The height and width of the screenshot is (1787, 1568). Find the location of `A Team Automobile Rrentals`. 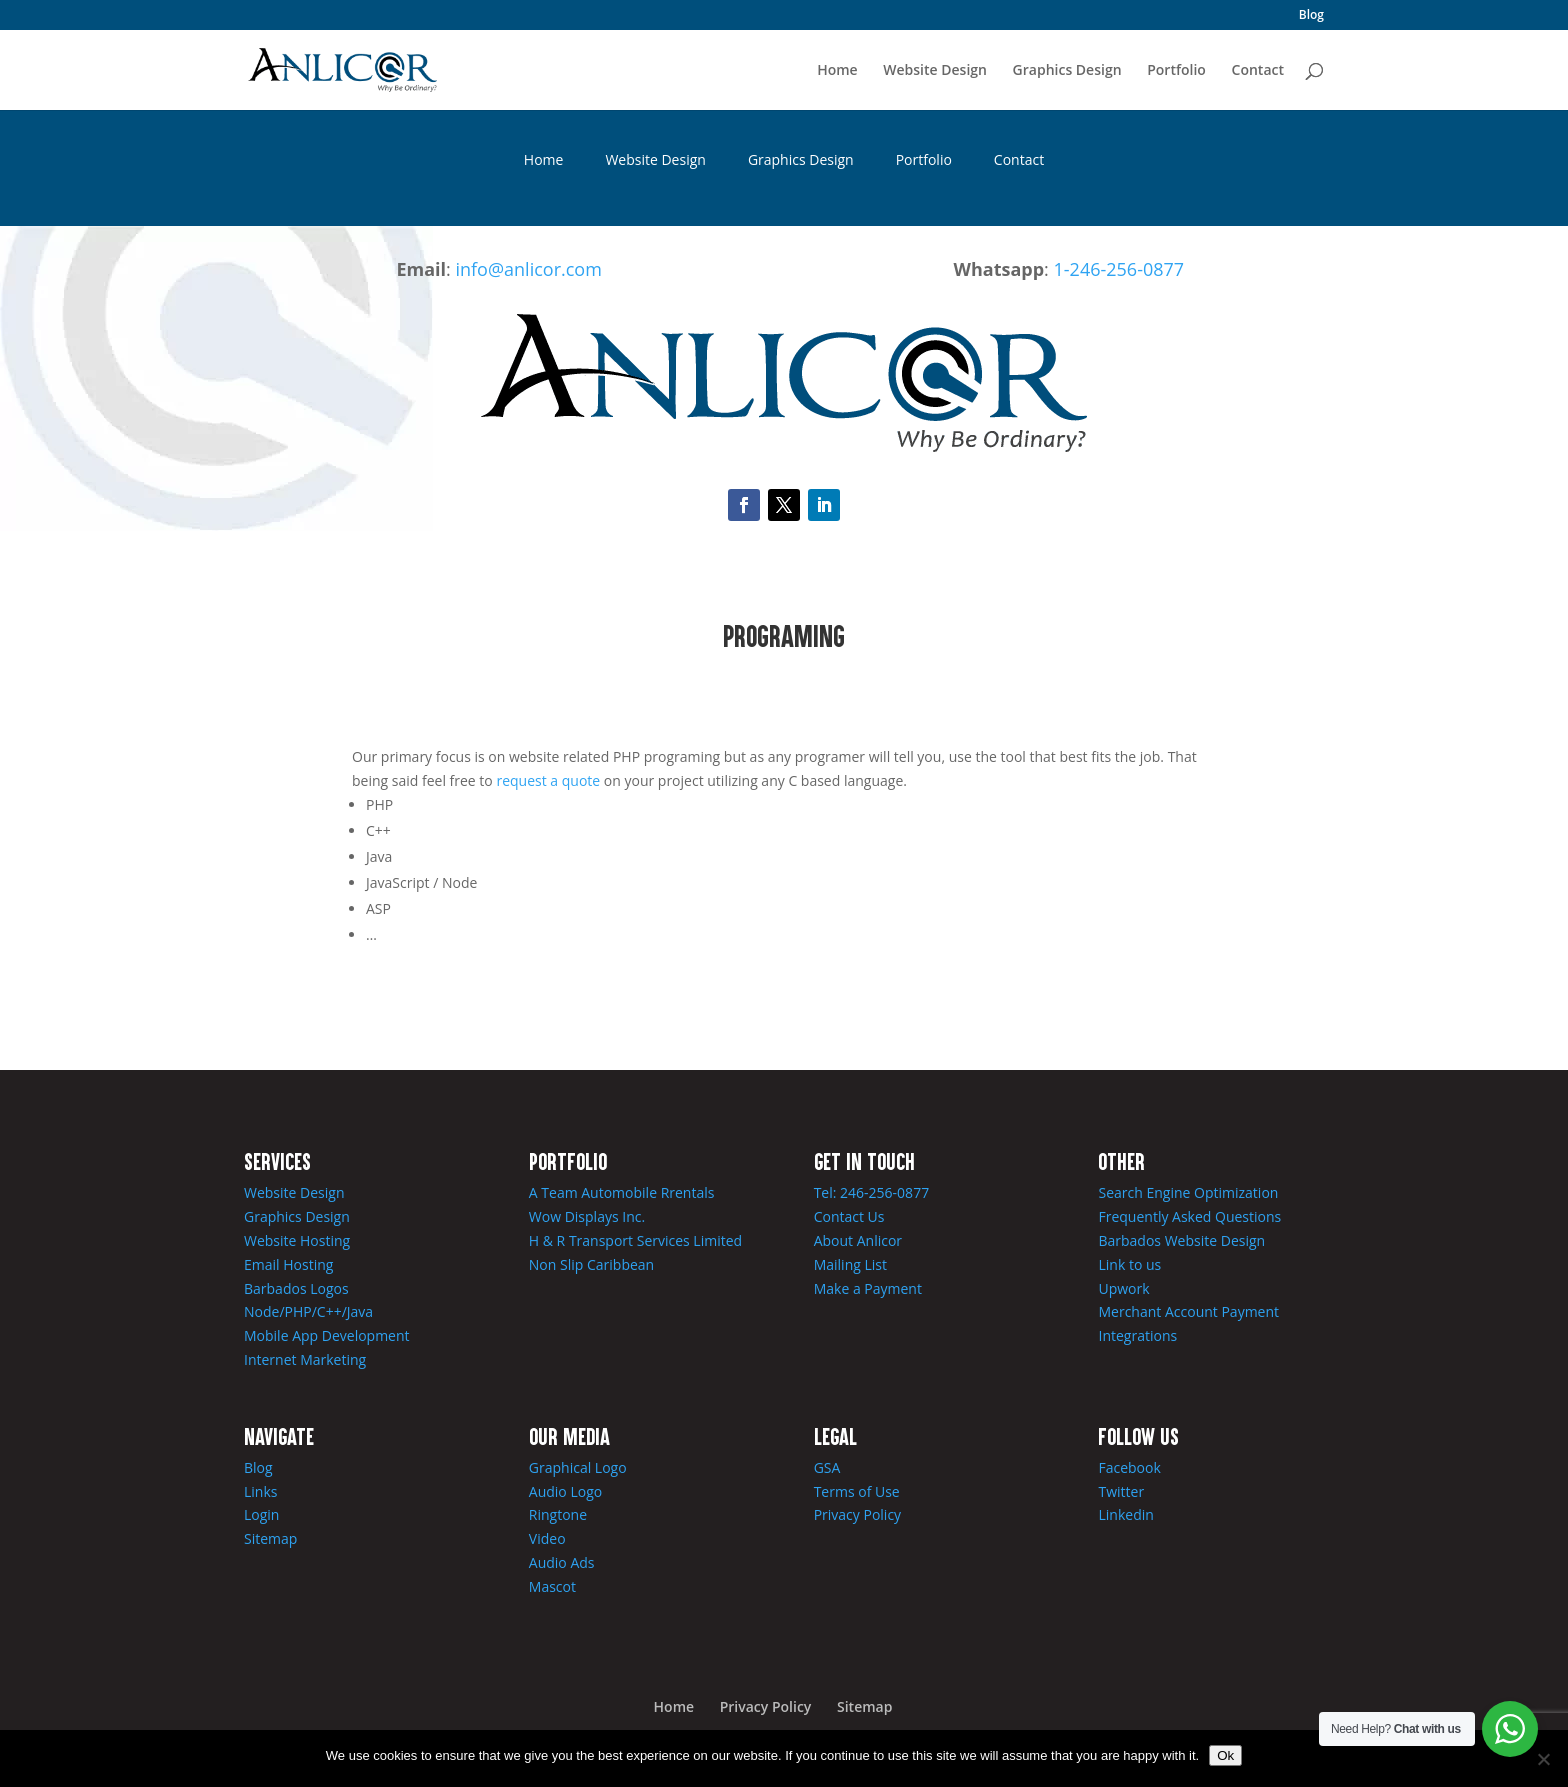

A Team Automobile Rrentals is located at coordinates (622, 1192).